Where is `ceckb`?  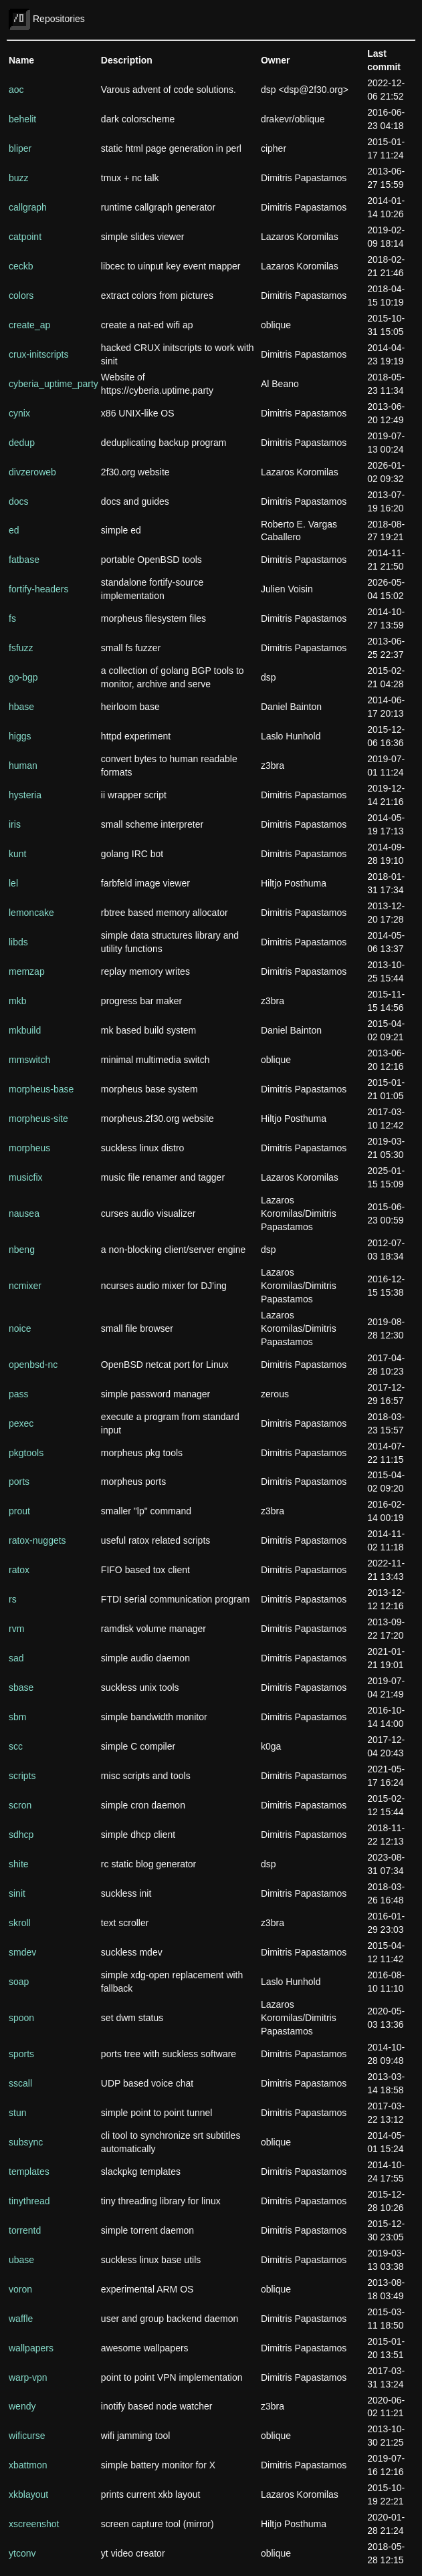 ceckb is located at coordinates (21, 266).